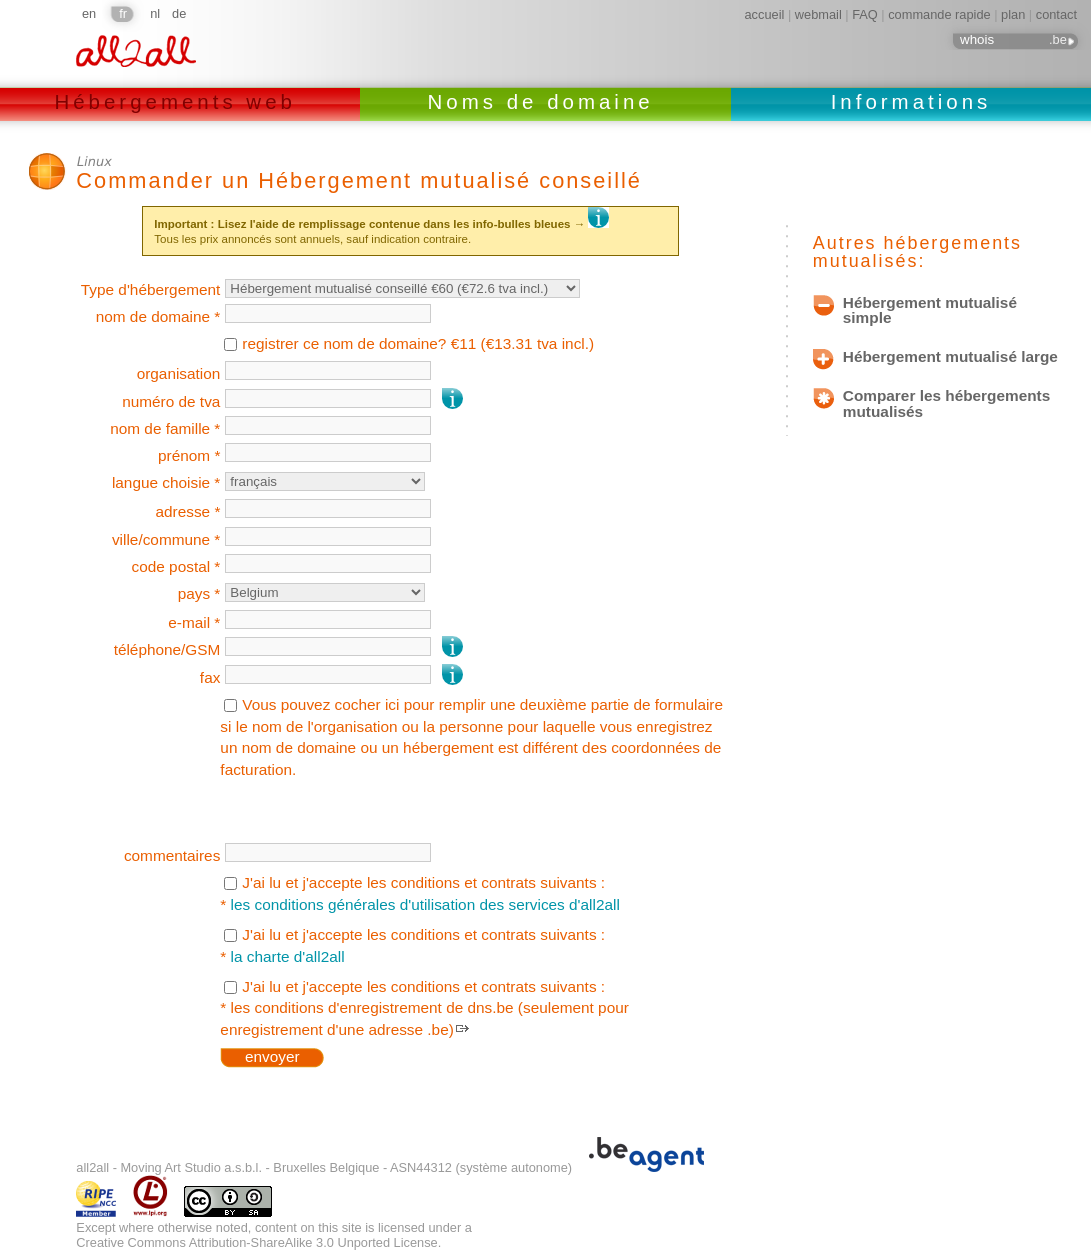  I want to click on ville/commune *, so click(166, 539).